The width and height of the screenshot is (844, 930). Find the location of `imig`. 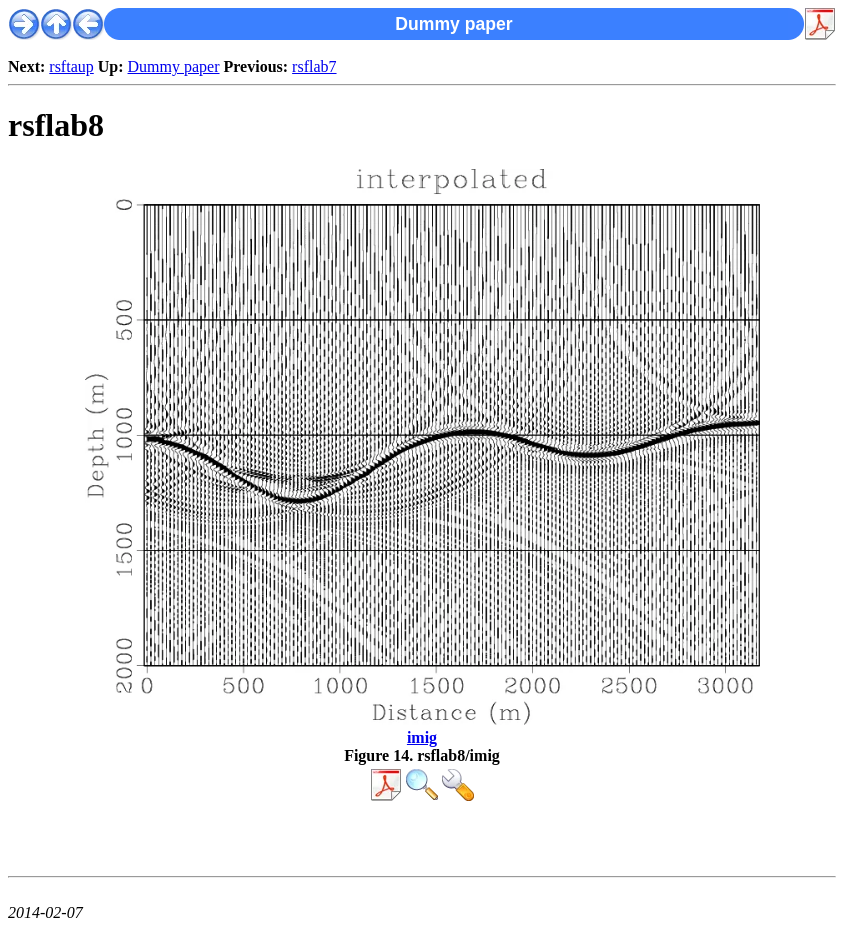

imig is located at coordinates (422, 737).